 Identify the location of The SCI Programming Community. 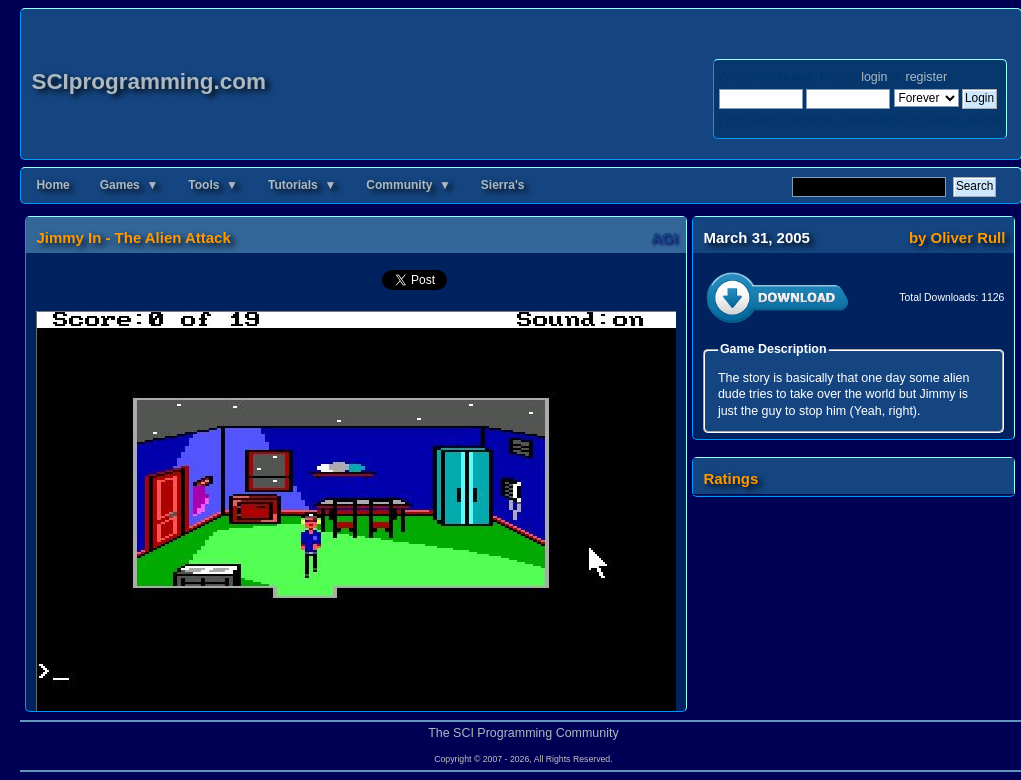
(523, 733).